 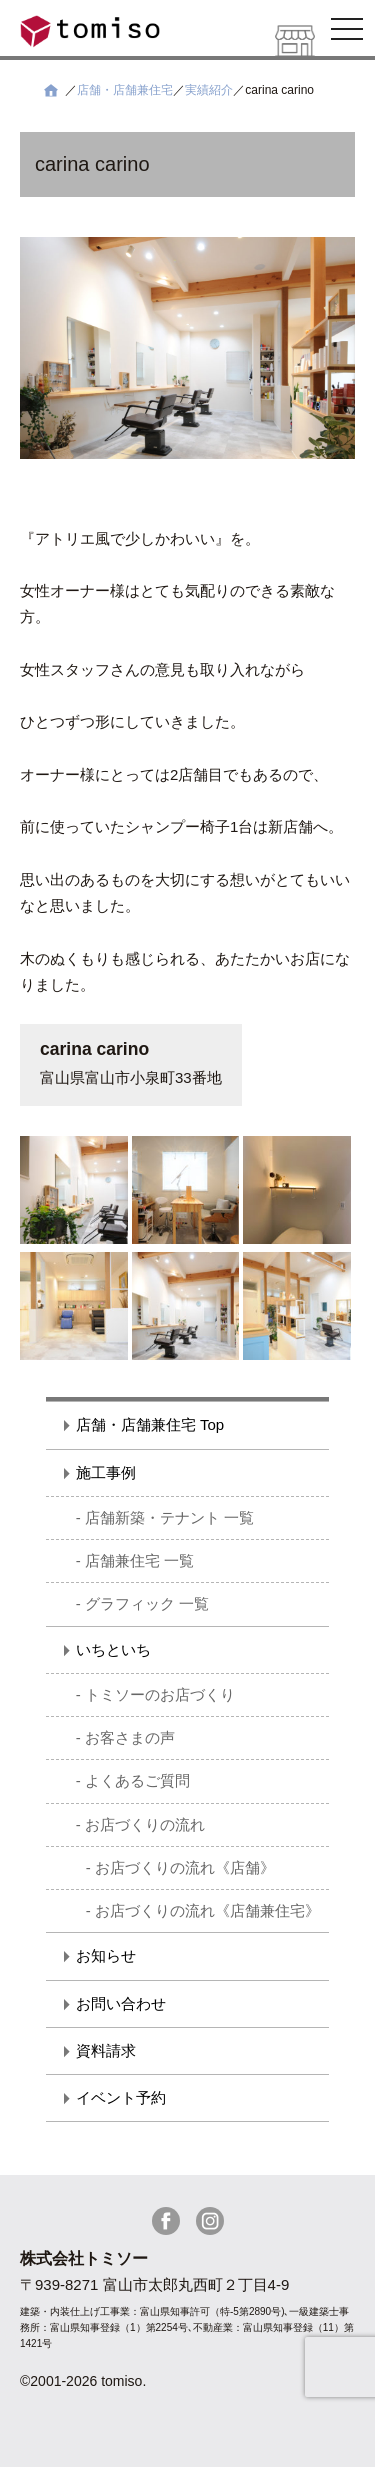 What do you see at coordinates (130, 1737) in the screenshot?
I see `お客さまの声` at bounding box center [130, 1737].